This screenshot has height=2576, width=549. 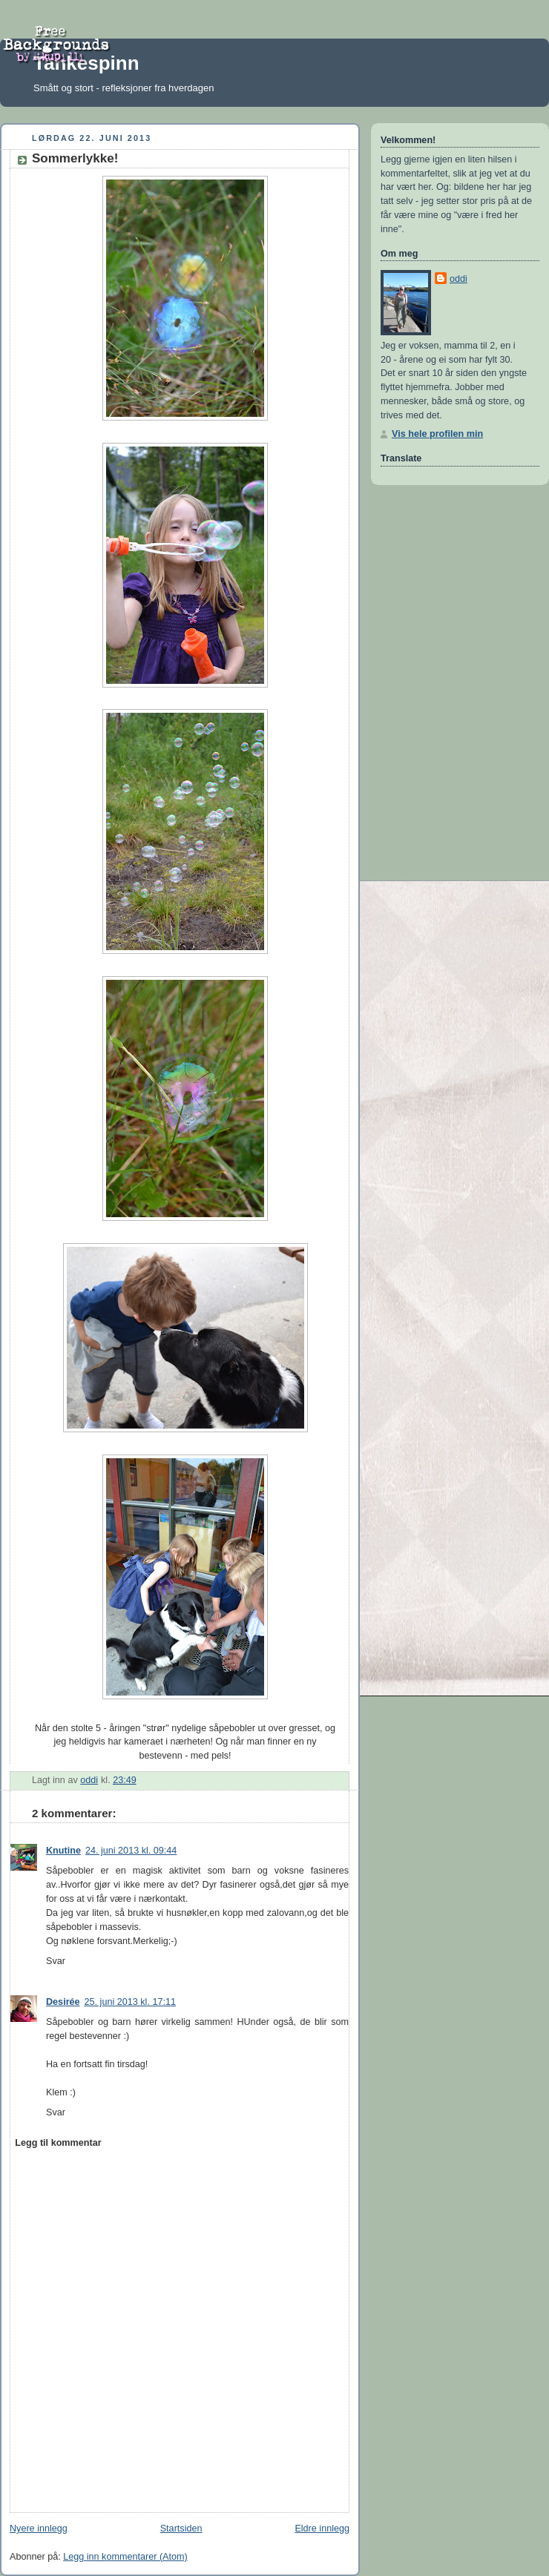 I want to click on Nyere innlegg, so click(x=39, y=2528).